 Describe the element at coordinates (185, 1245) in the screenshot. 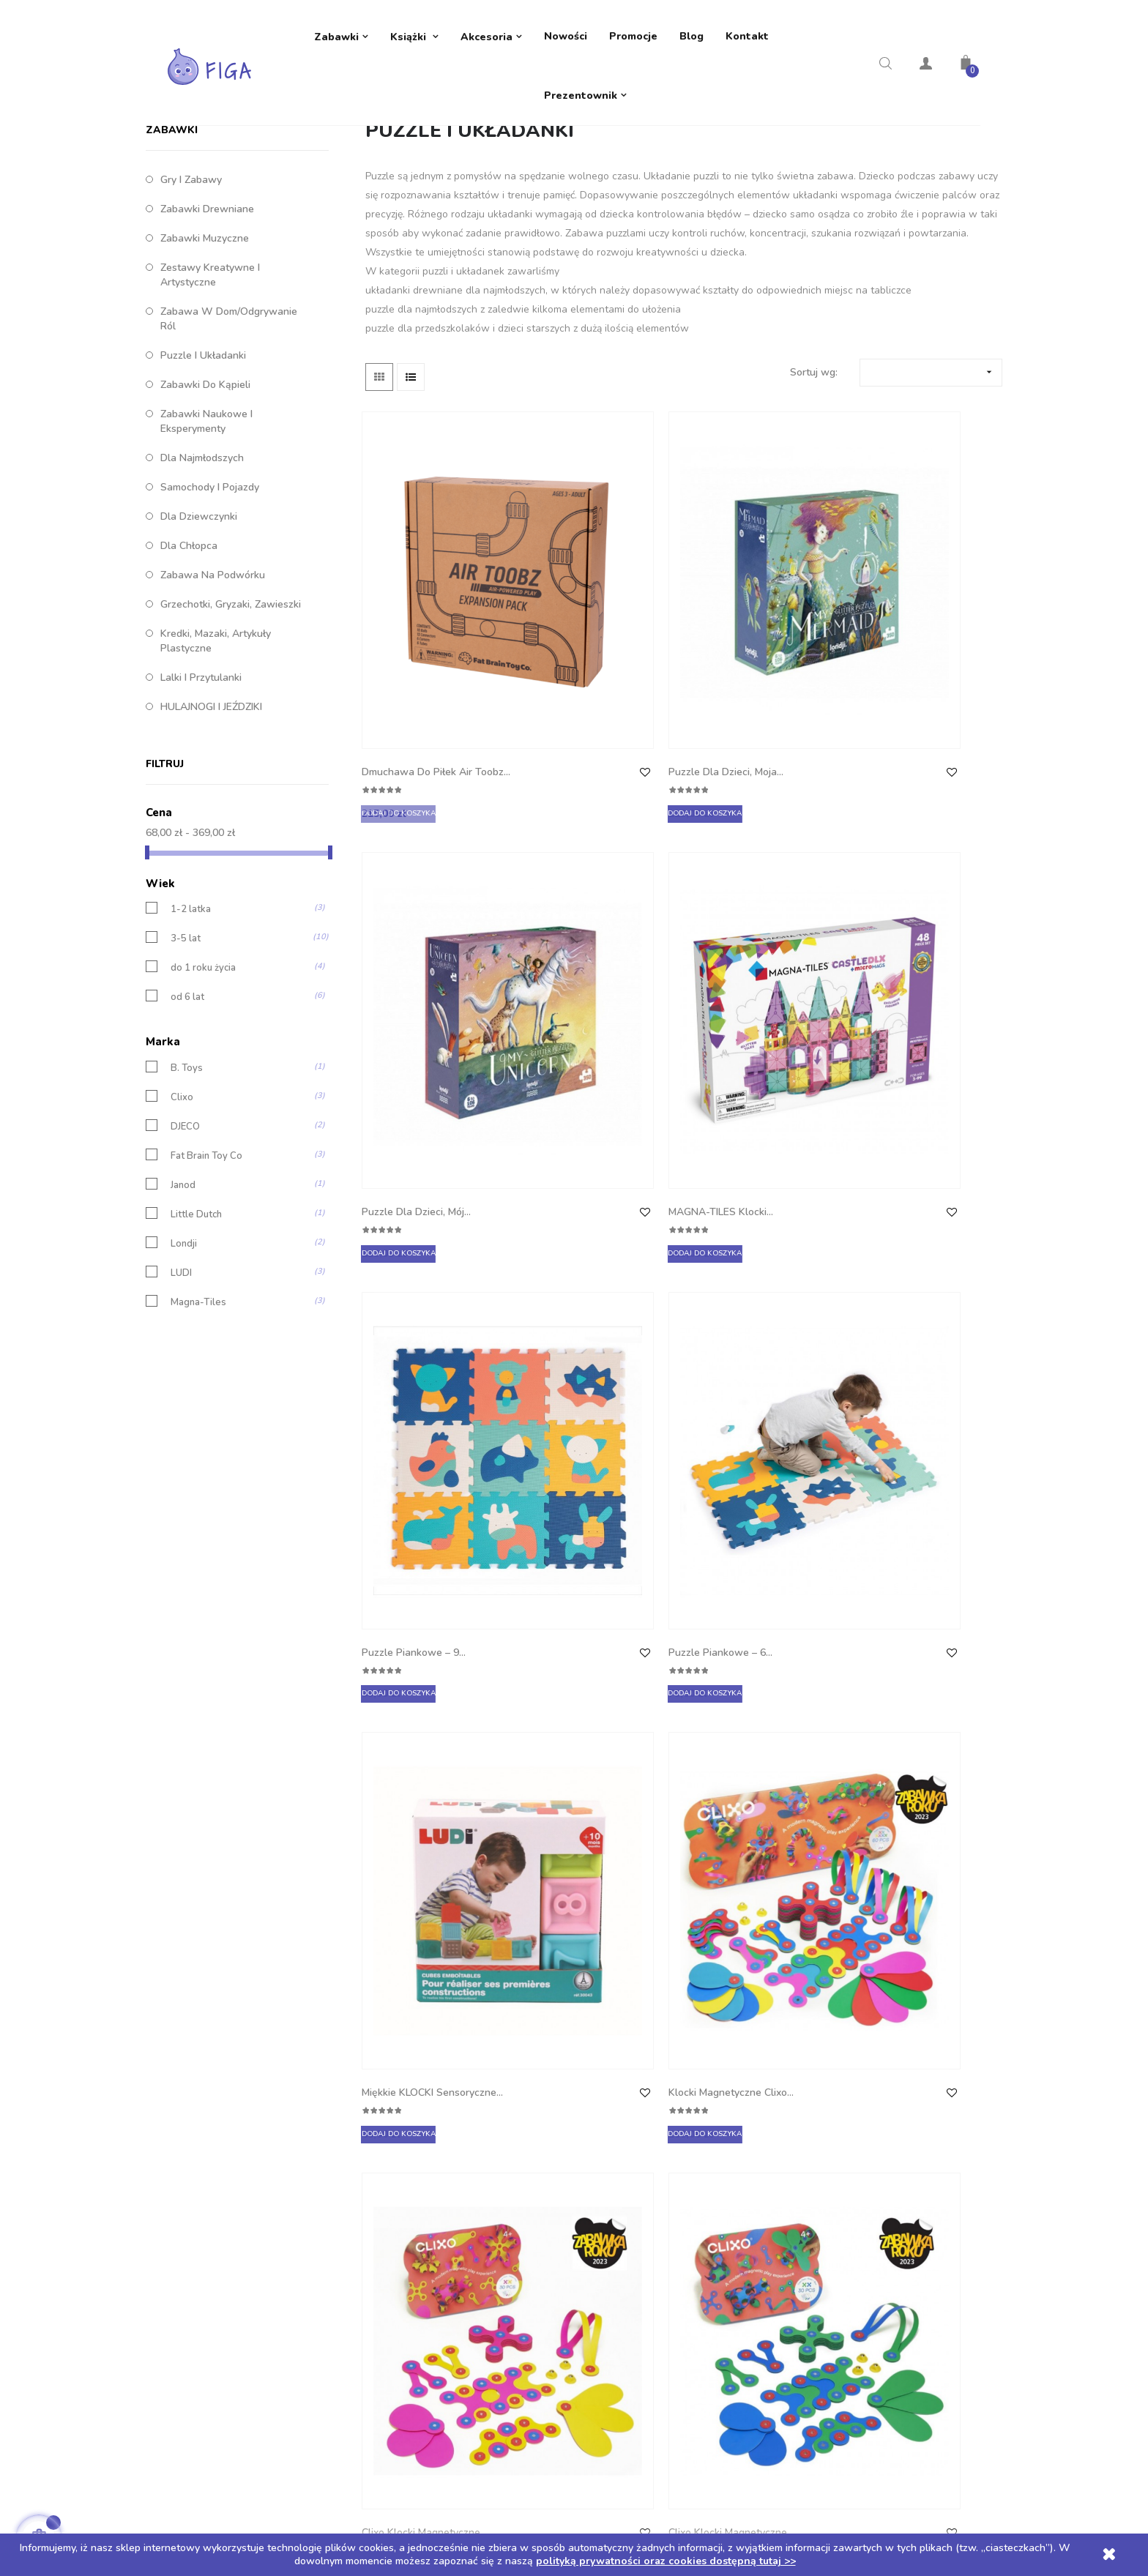

I see `DJECO` at that location.